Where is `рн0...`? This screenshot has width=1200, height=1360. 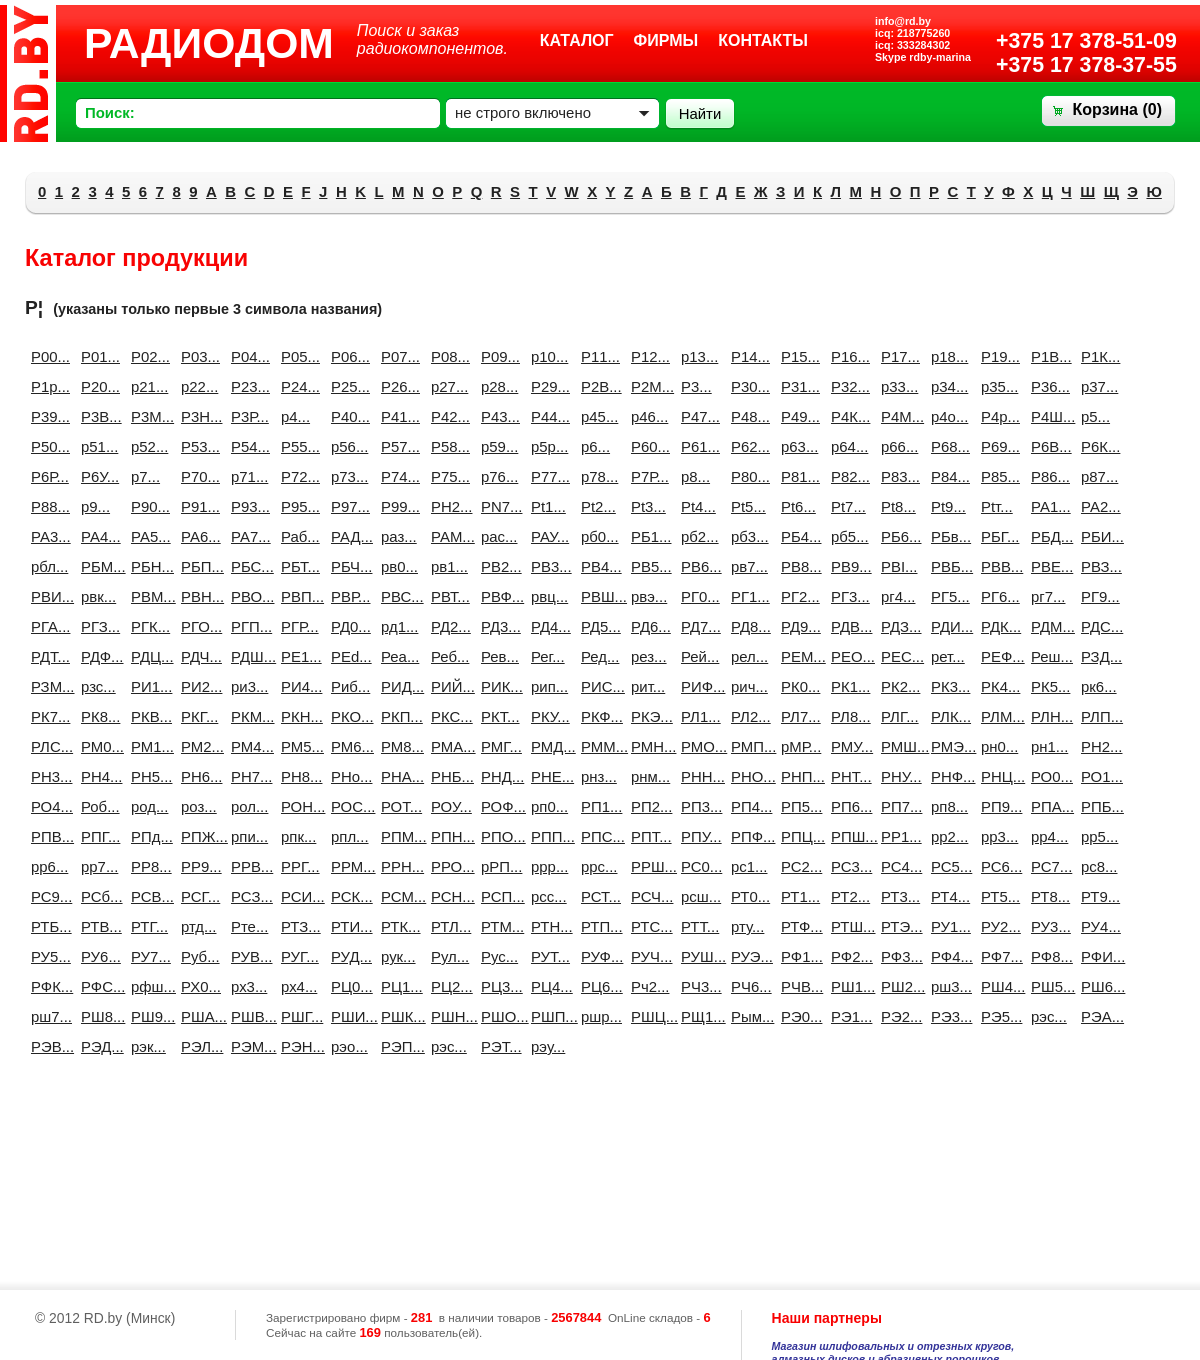
рн0... is located at coordinates (998, 746).